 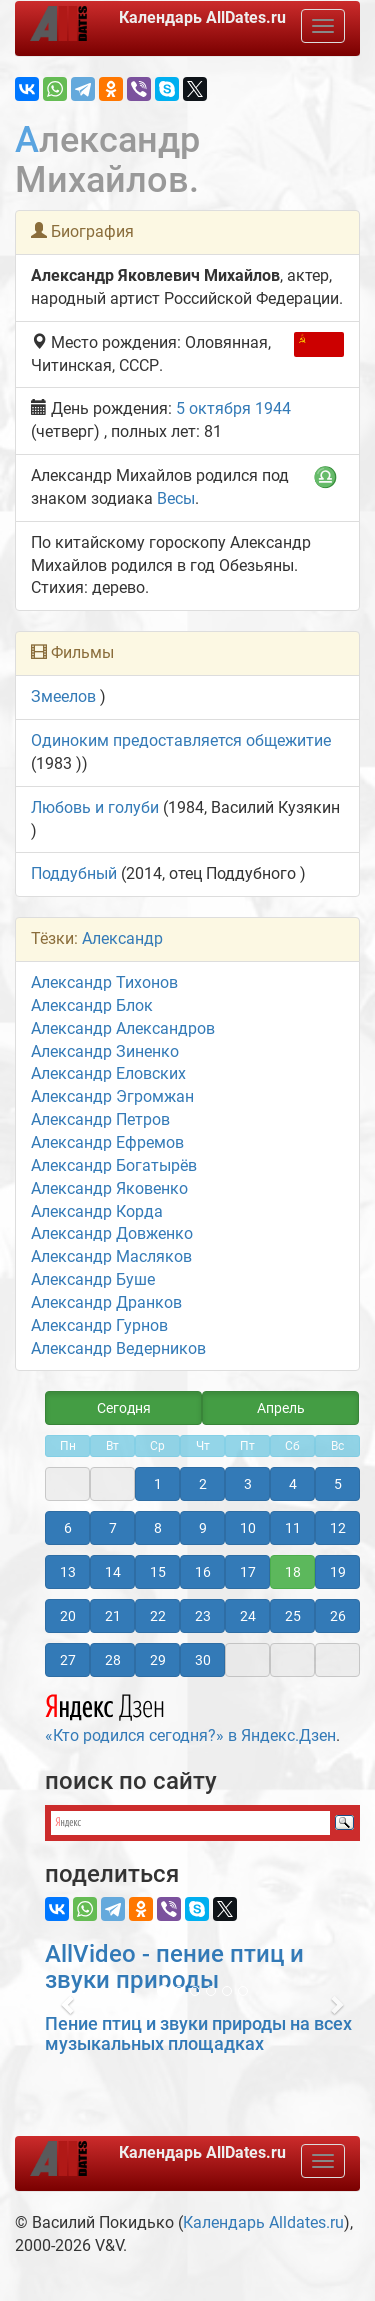 I want to click on 19 [button], so click(x=338, y=1572).